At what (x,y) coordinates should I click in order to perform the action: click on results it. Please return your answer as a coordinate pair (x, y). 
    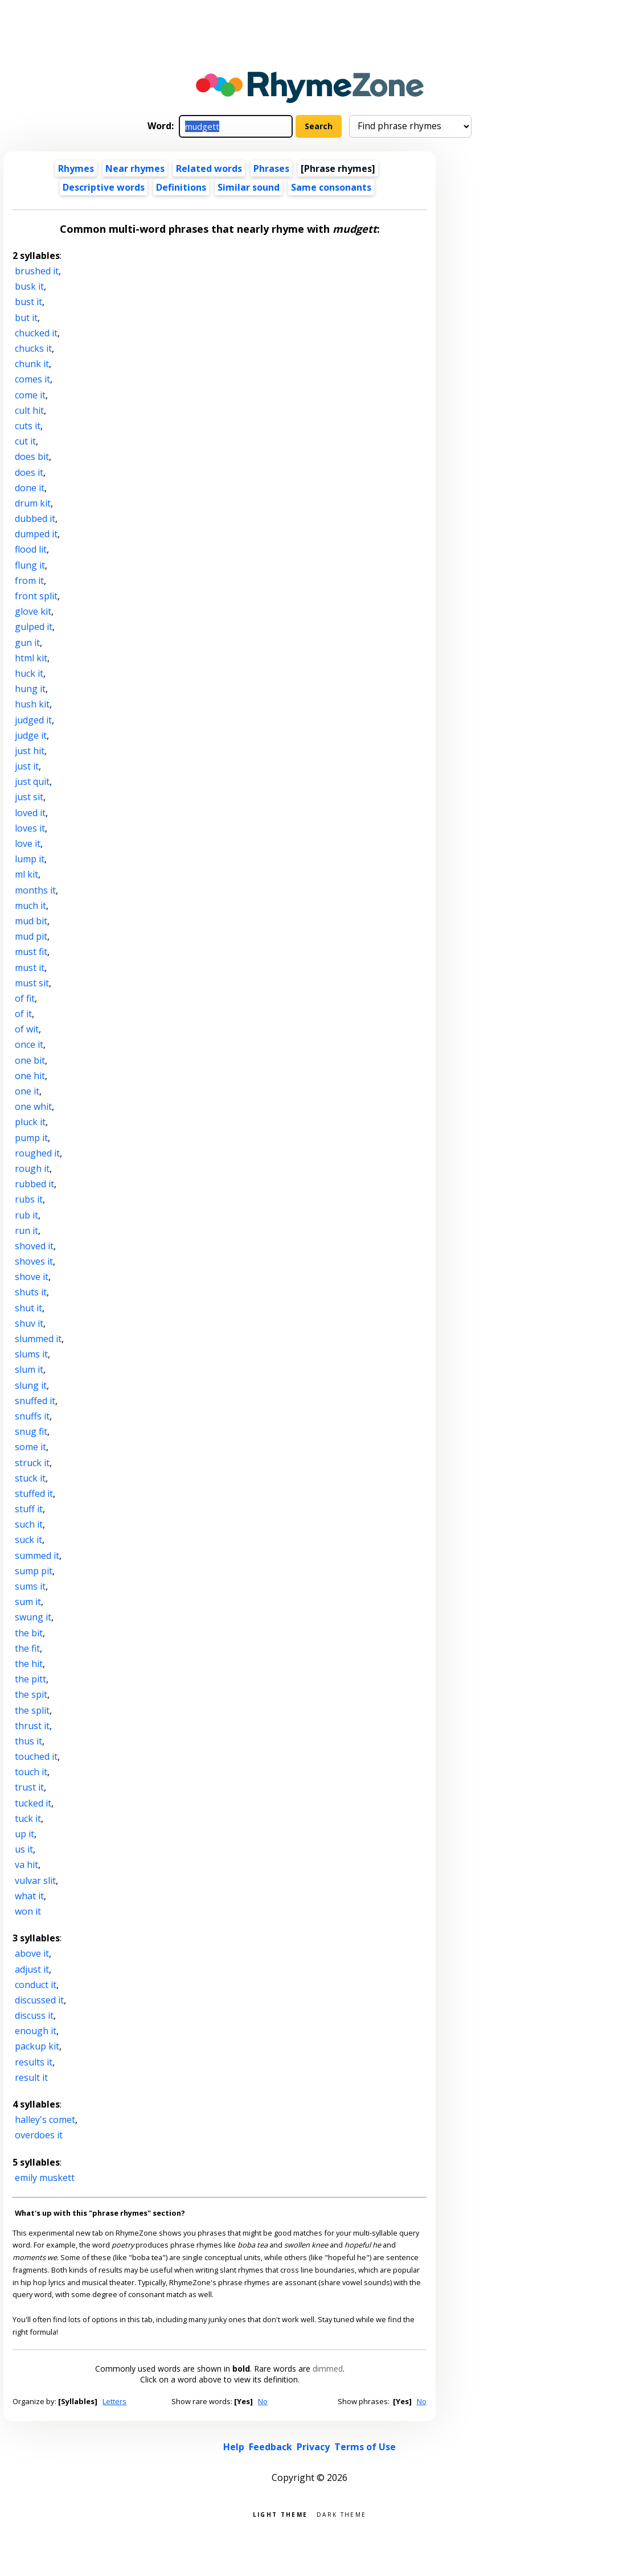
    Looking at the image, I should click on (33, 2062).